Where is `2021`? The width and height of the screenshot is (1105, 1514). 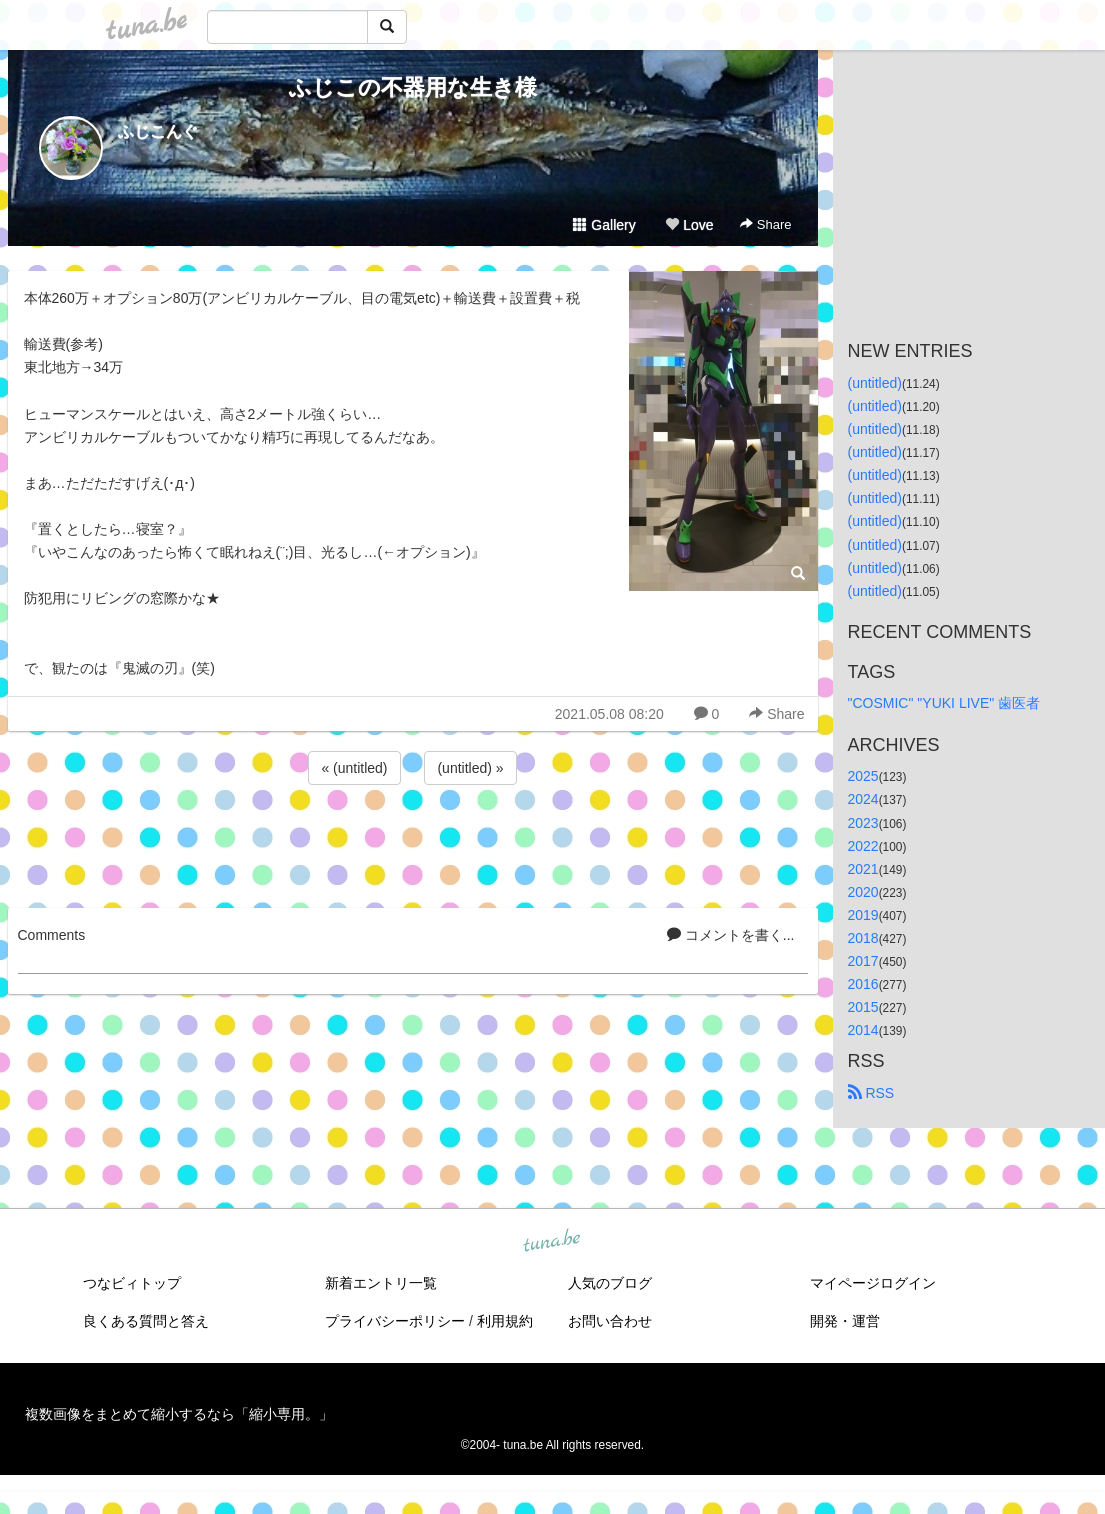
2021 is located at coordinates (863, 869).